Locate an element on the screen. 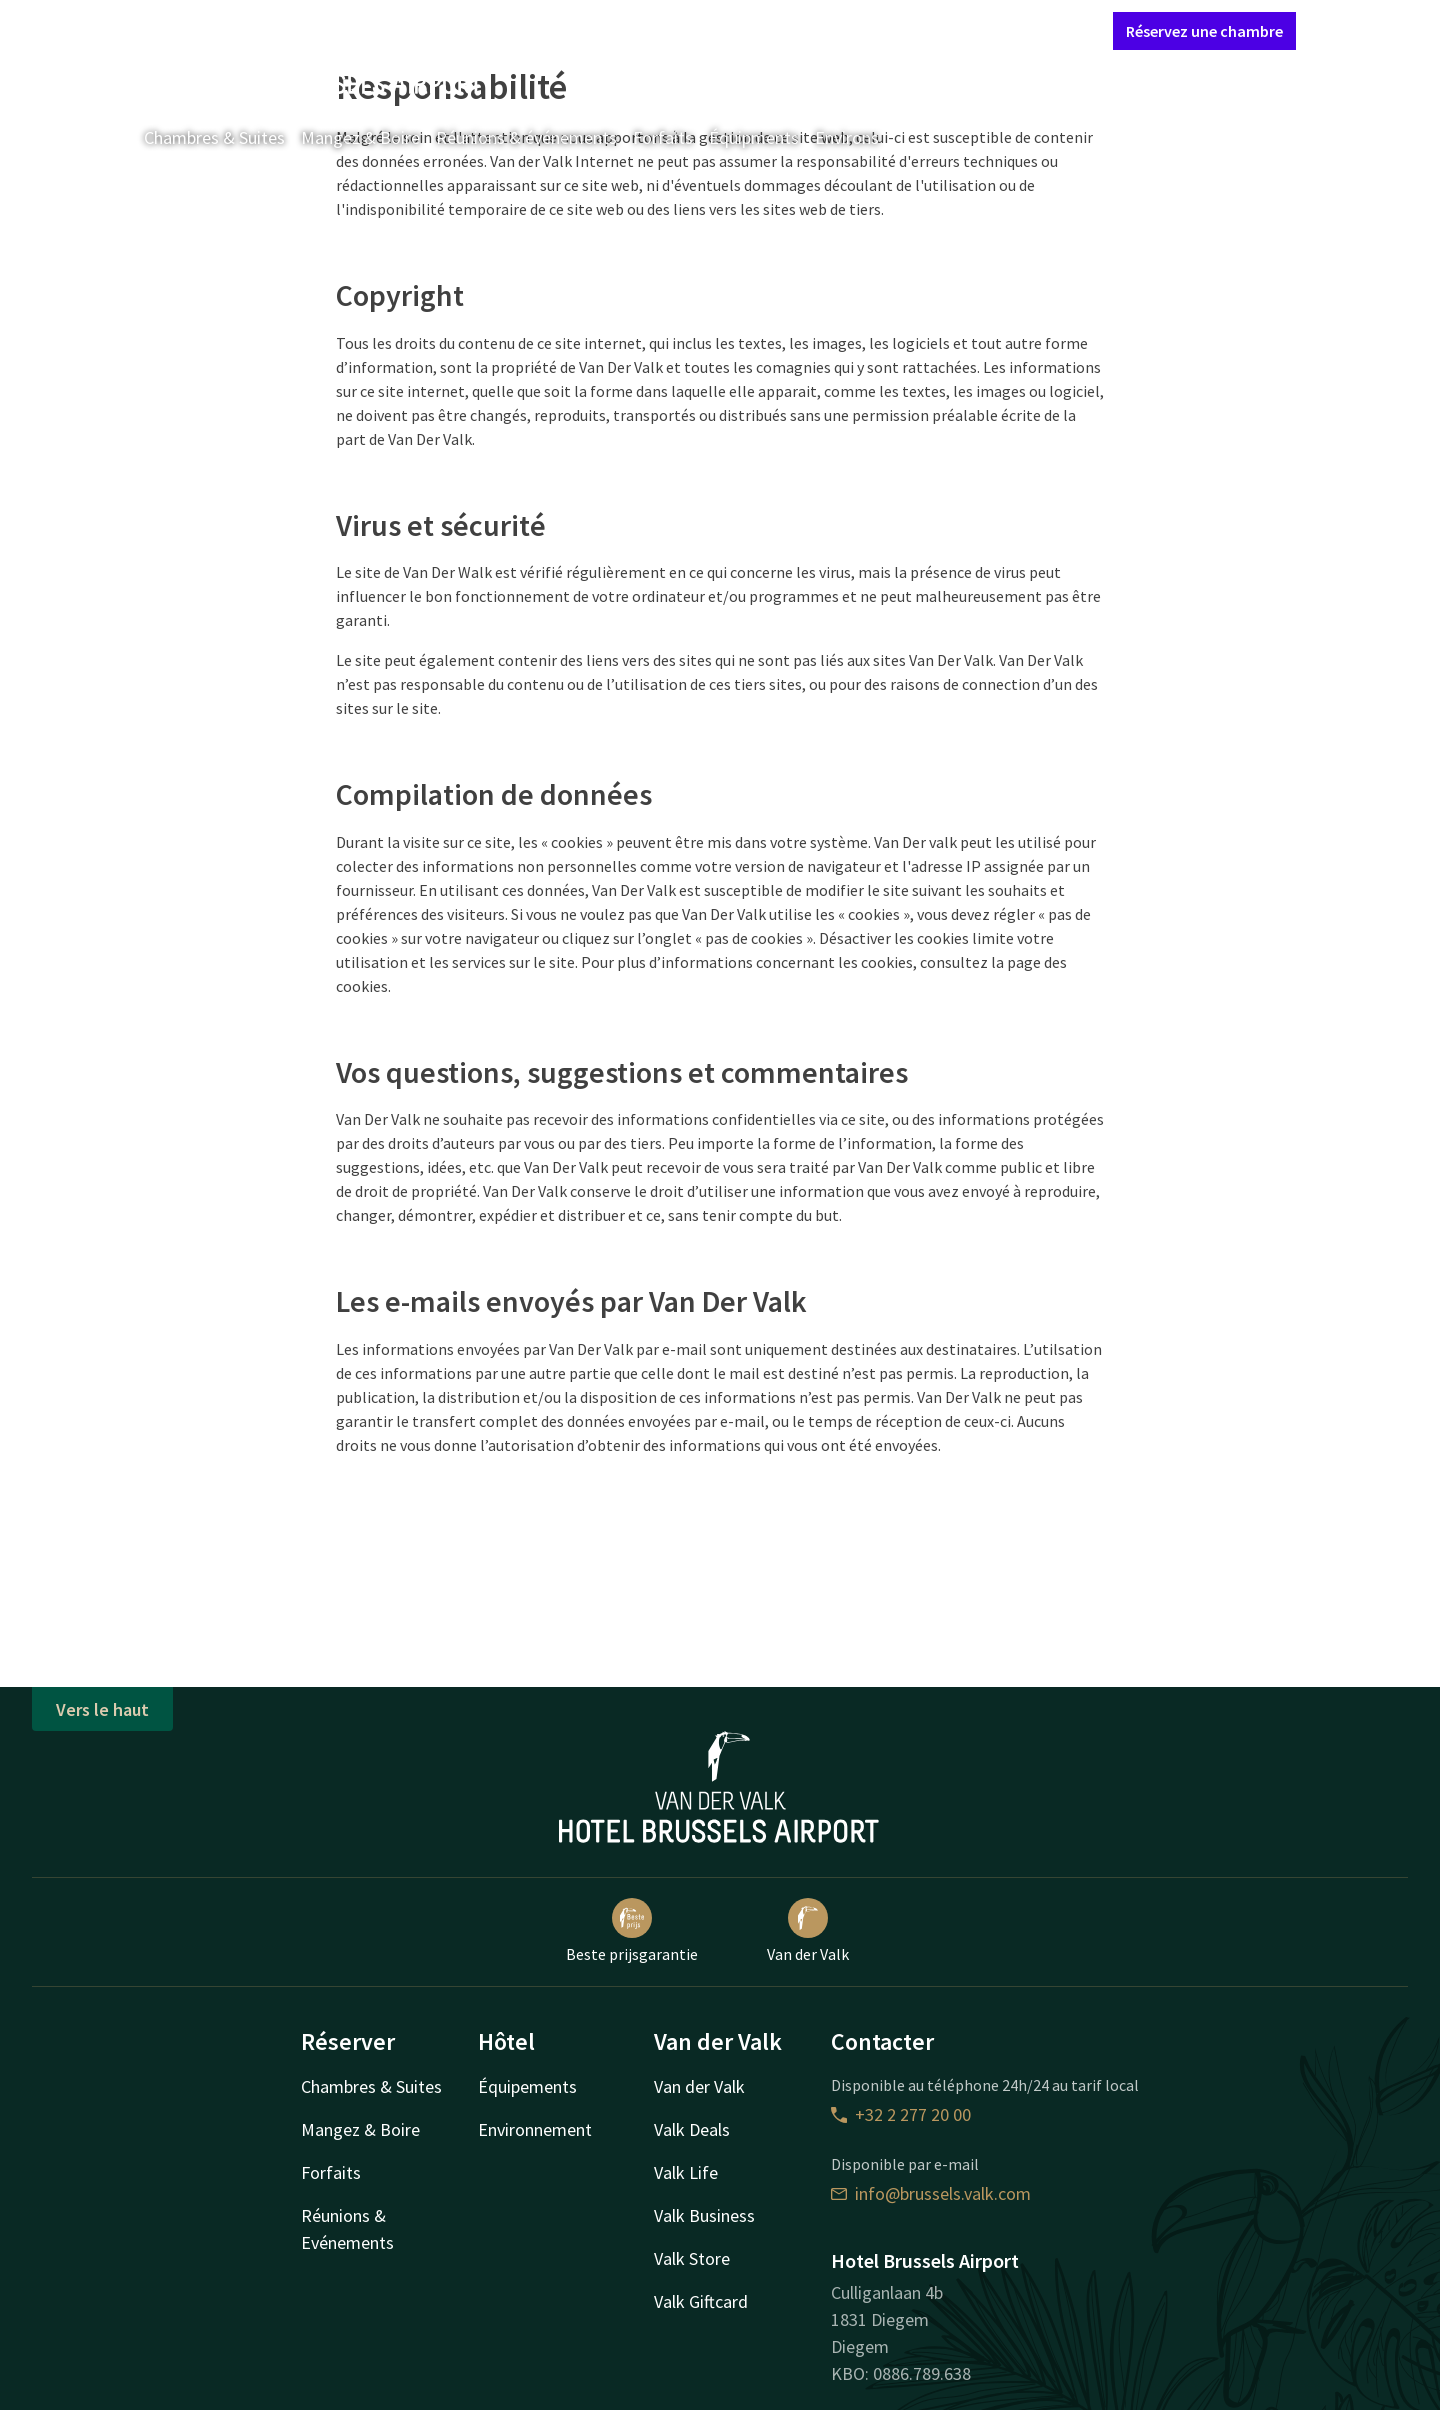  Valk Store is located at coordinates (692, 2258).